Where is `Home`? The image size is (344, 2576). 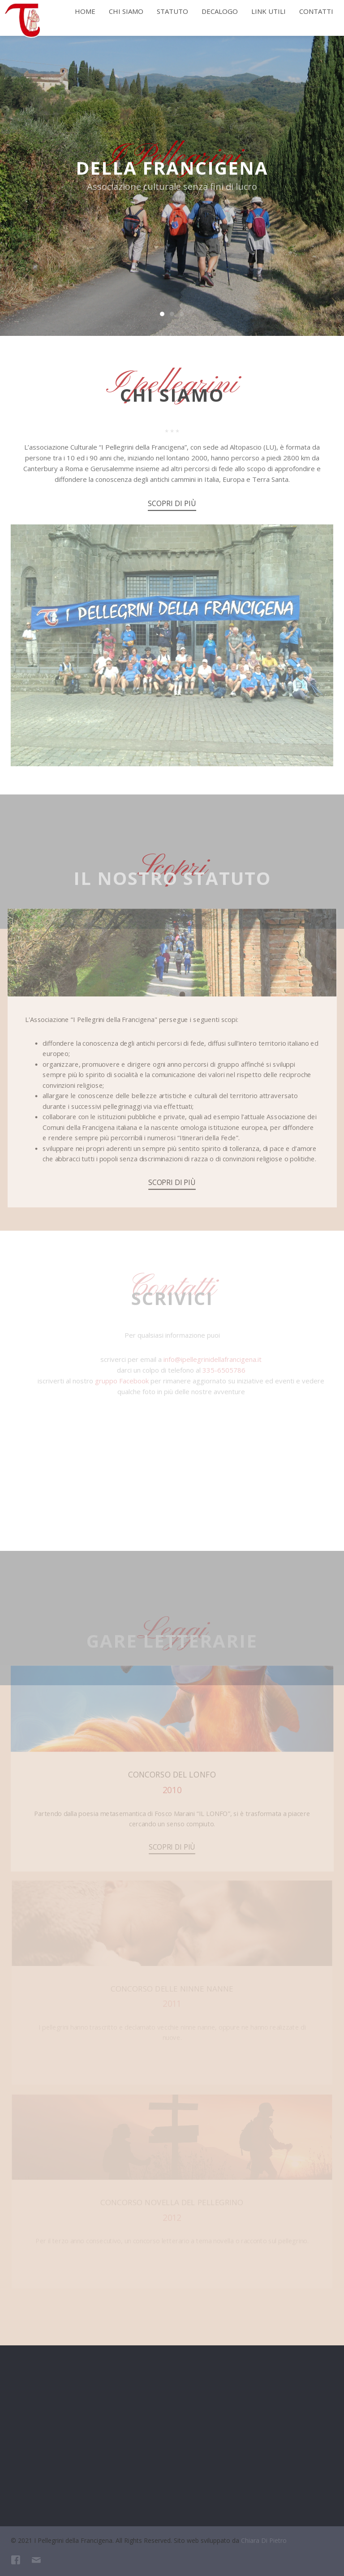
Home is located at coordinates (85, 11).